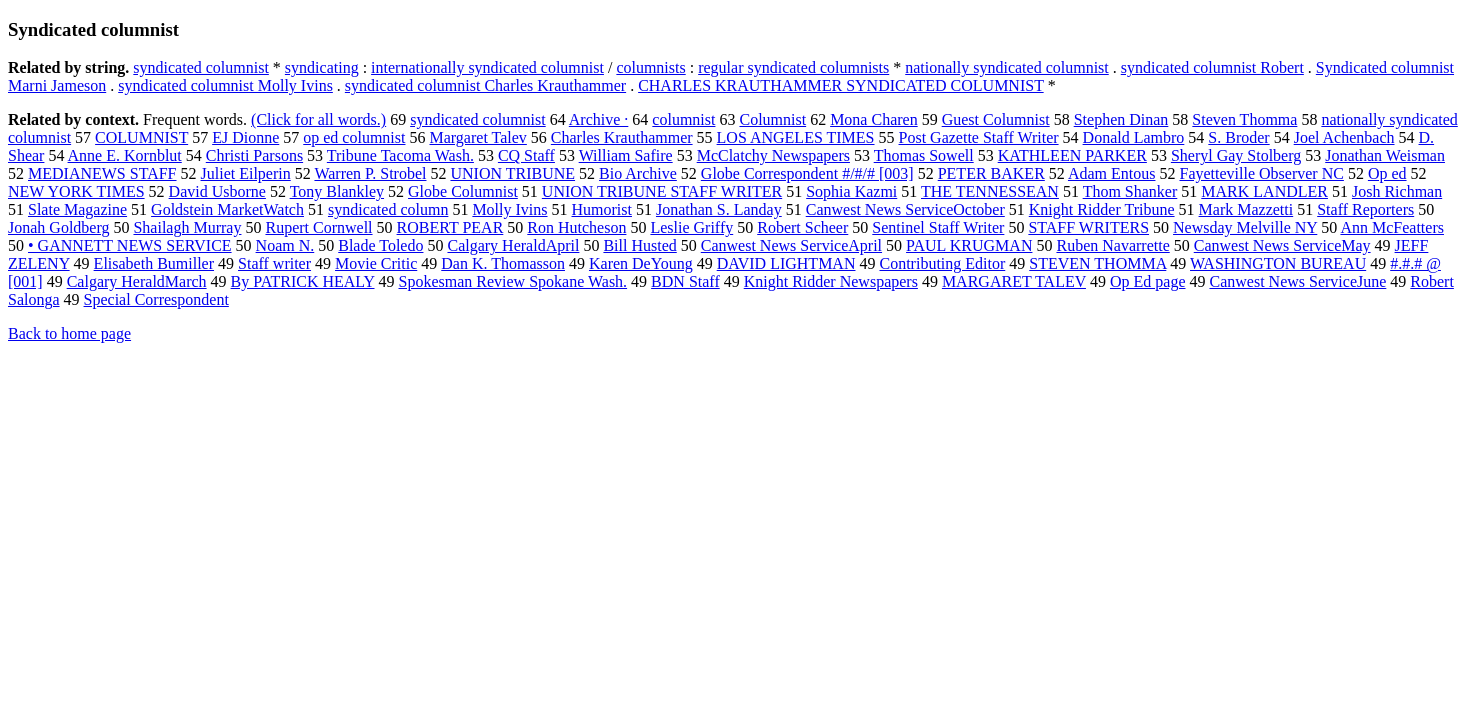  What do you see at coordinates (1344, 137) in the screenshot?
I see `Joel Achenbach` at bounding box center [1344, 137].